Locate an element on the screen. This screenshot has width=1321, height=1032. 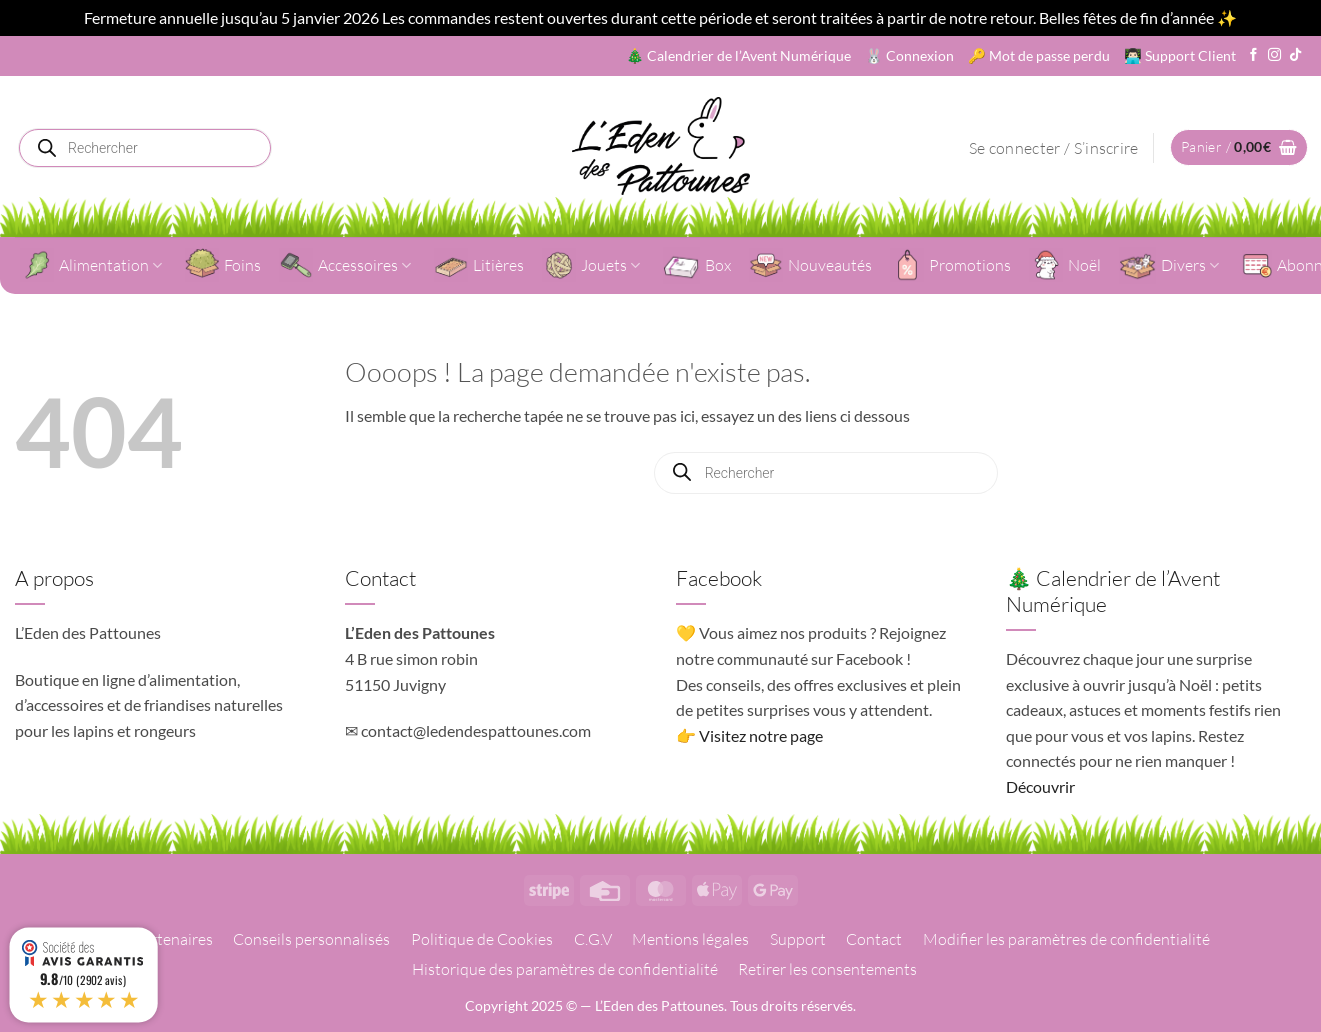
Divers is located at coordinates (1169, 265).